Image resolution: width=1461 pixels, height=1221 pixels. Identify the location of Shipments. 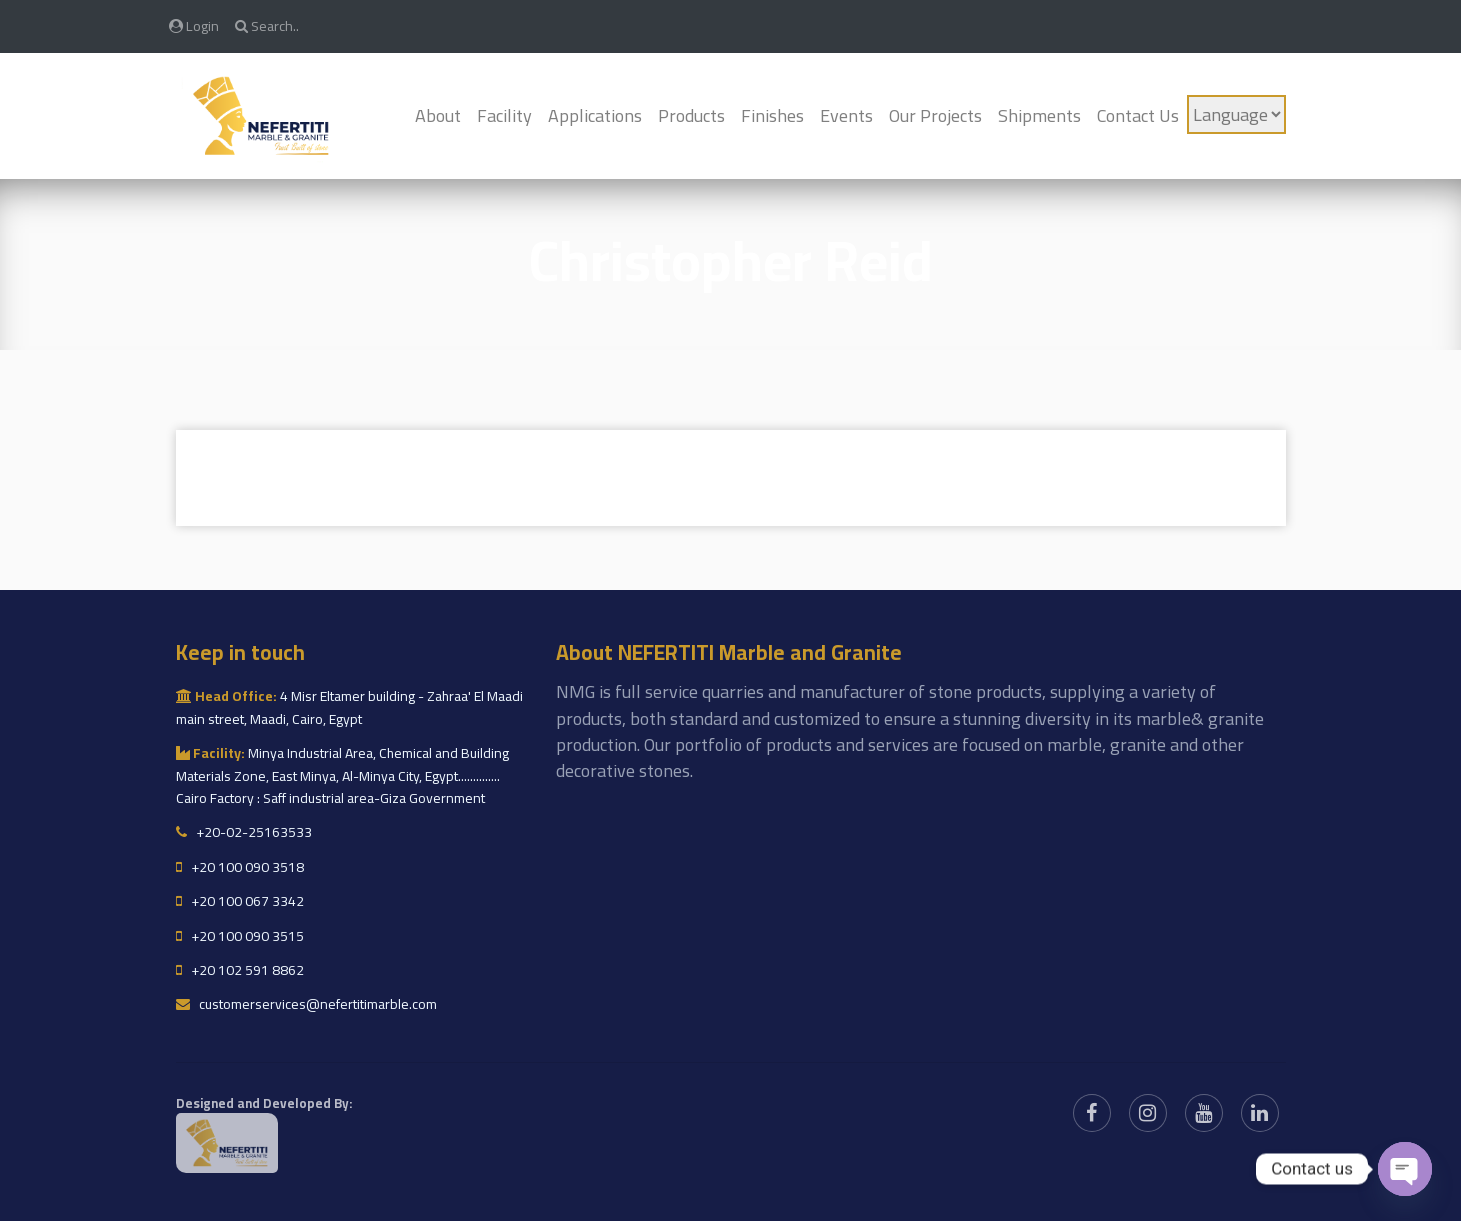
(1039, 115).